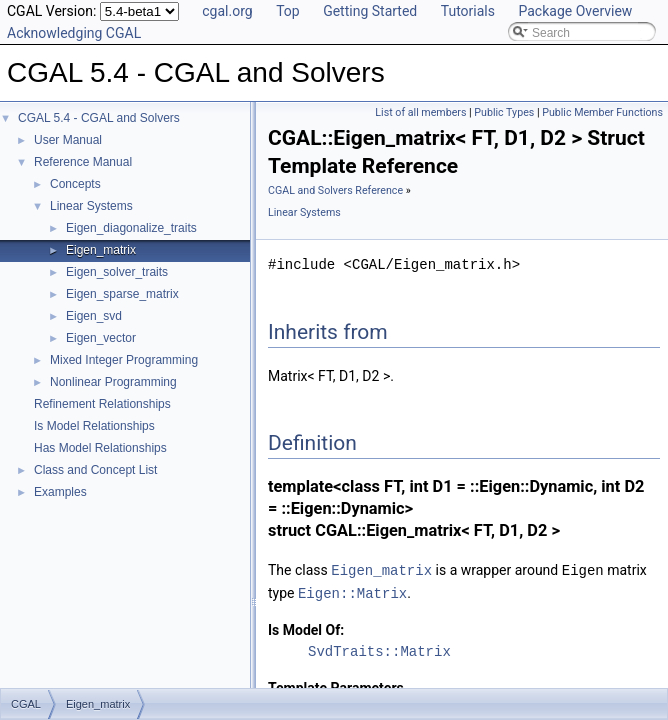 This screenshot has height=720, width=668. Describe the element at coordinates (468, 11) in the screenshot. I see `Tutorials` at that location.